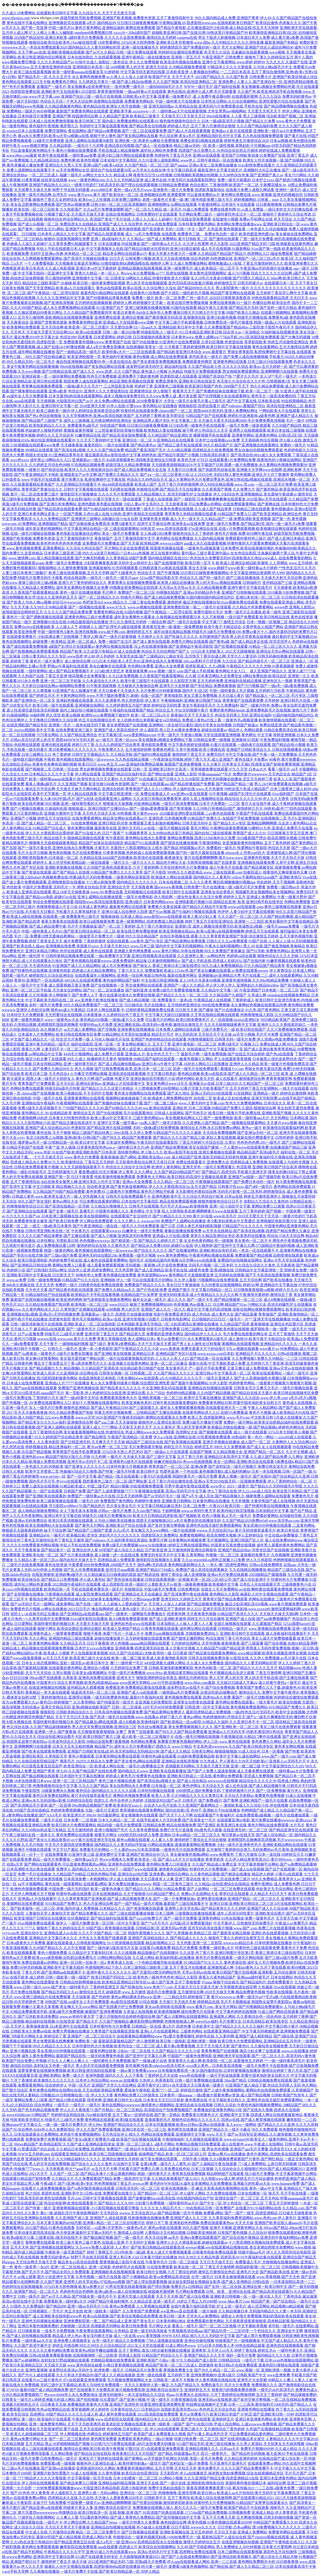  What do you see at coordinates (137, 1133) in the screenshot?
I see `精品三级国产精品经典三,69av在线,久久伊人免费,91精品国产91久久久久久最新` at bounding box center [137, 1133].